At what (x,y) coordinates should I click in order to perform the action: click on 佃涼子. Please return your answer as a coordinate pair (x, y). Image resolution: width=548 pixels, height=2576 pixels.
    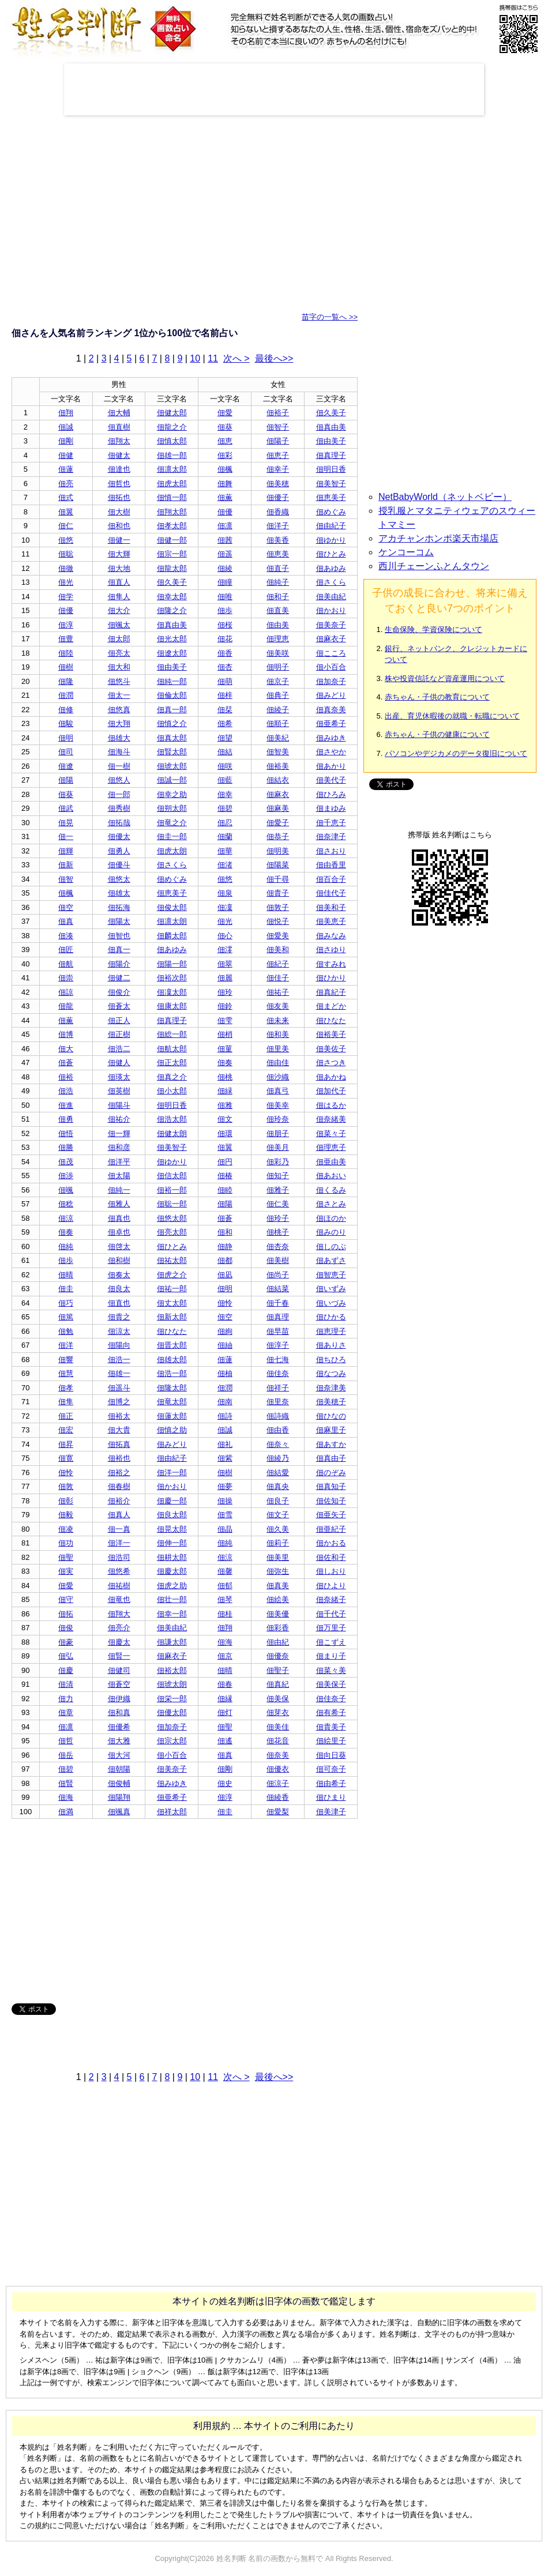
    Looking at the image, I should click on (278, 1783).